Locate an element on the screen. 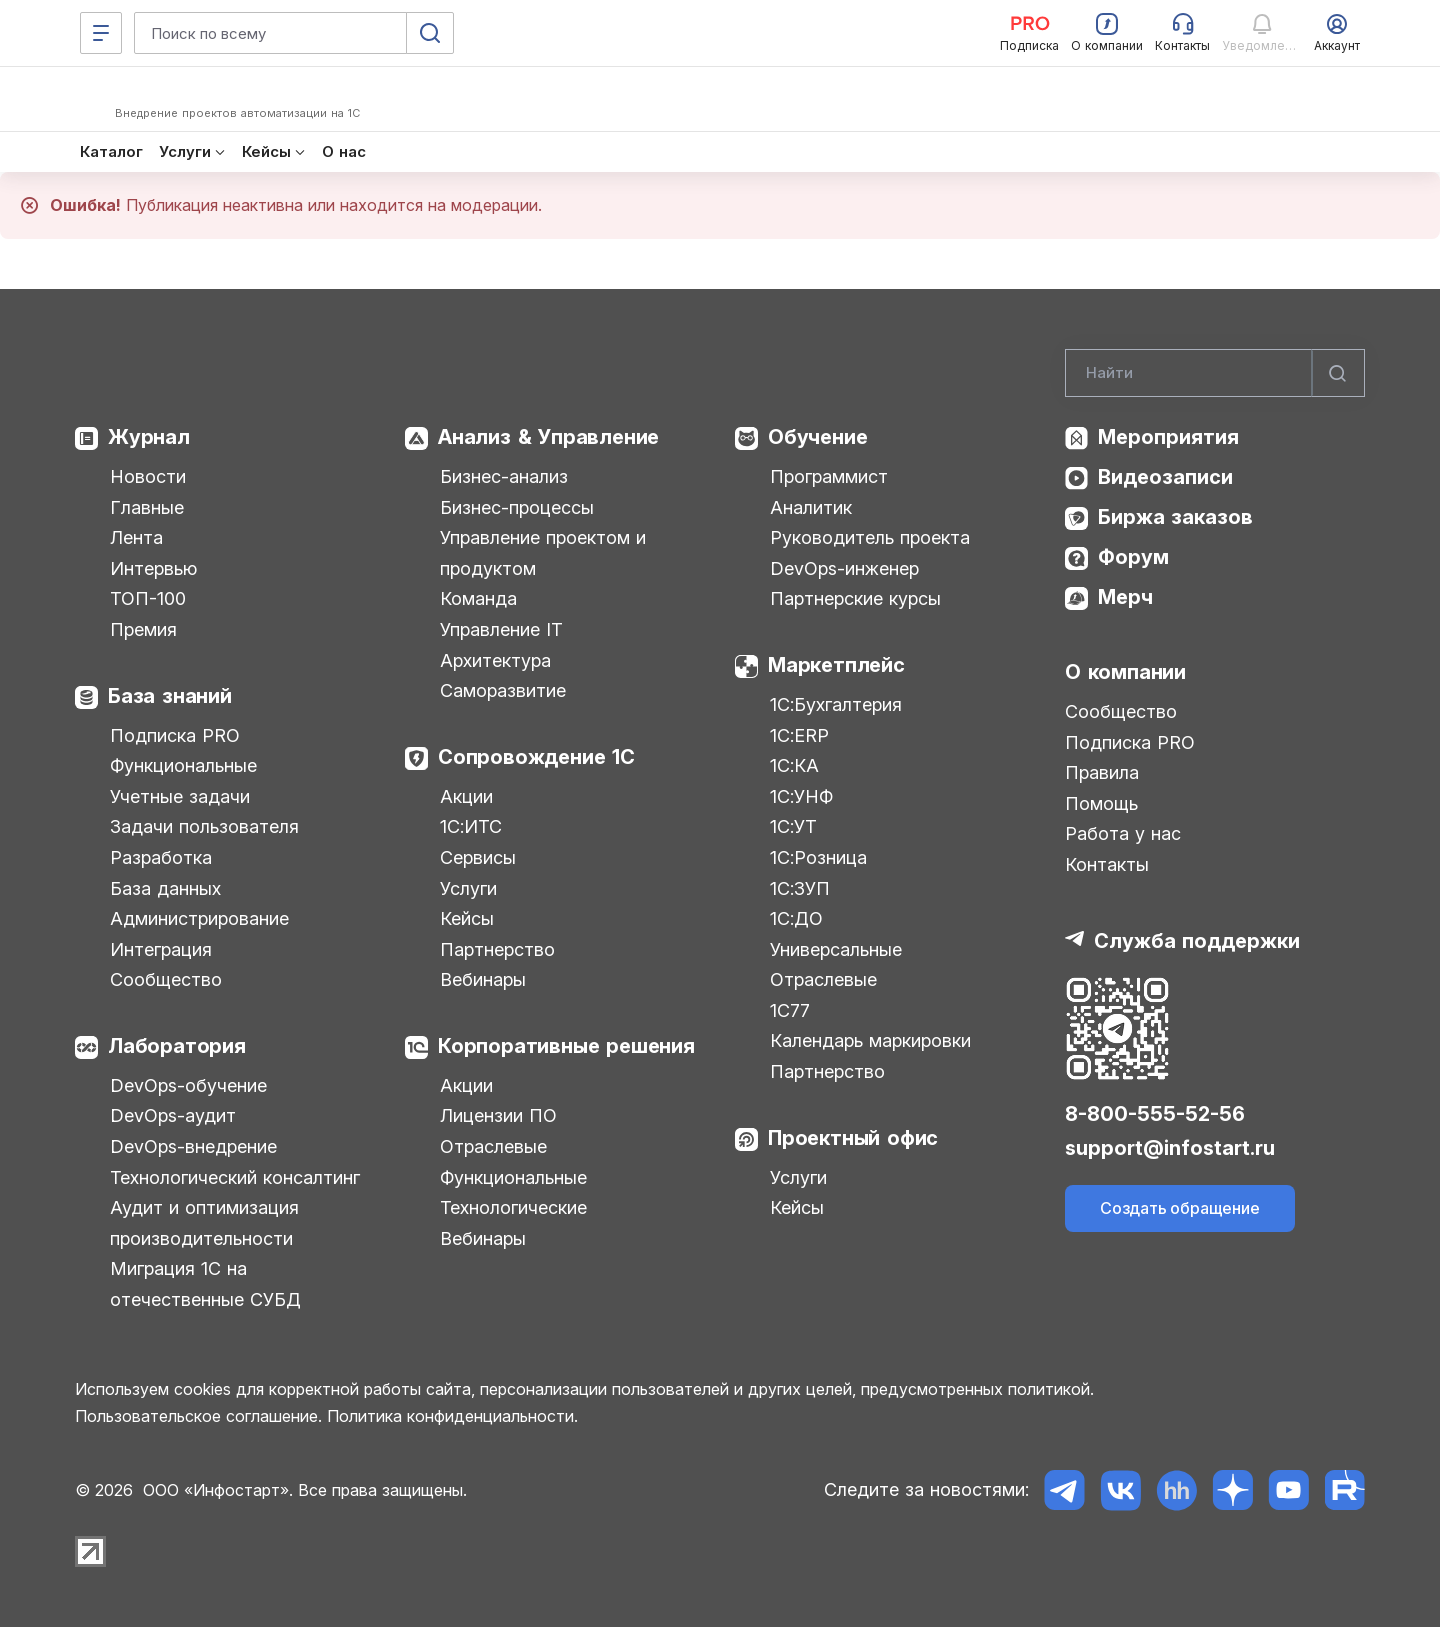 The height and width of the screenshot is (1627, 1440). 1С:КА is located at coordinates (794, 765).